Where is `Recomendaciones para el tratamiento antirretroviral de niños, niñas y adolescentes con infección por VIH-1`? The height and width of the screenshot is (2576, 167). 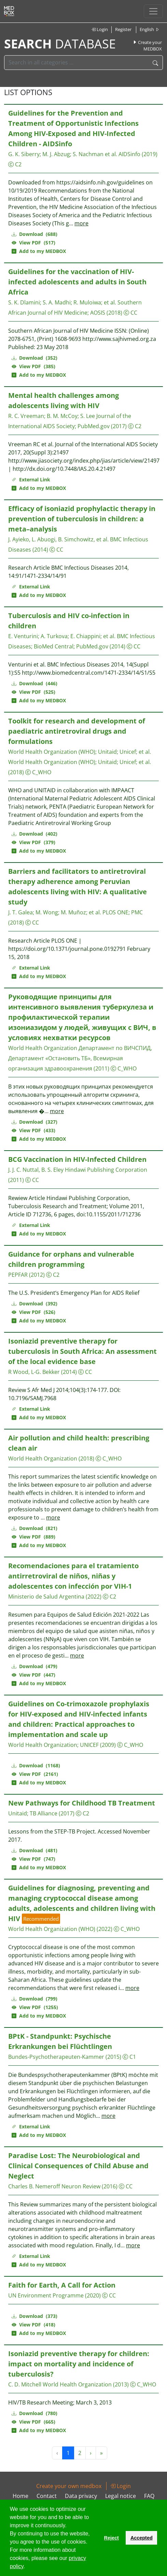
Recomendaciones para el tratamiento antirretroviral de niños, niñas y adolescentes con infección por VIH-1 is located at coordinates (73, 1576).